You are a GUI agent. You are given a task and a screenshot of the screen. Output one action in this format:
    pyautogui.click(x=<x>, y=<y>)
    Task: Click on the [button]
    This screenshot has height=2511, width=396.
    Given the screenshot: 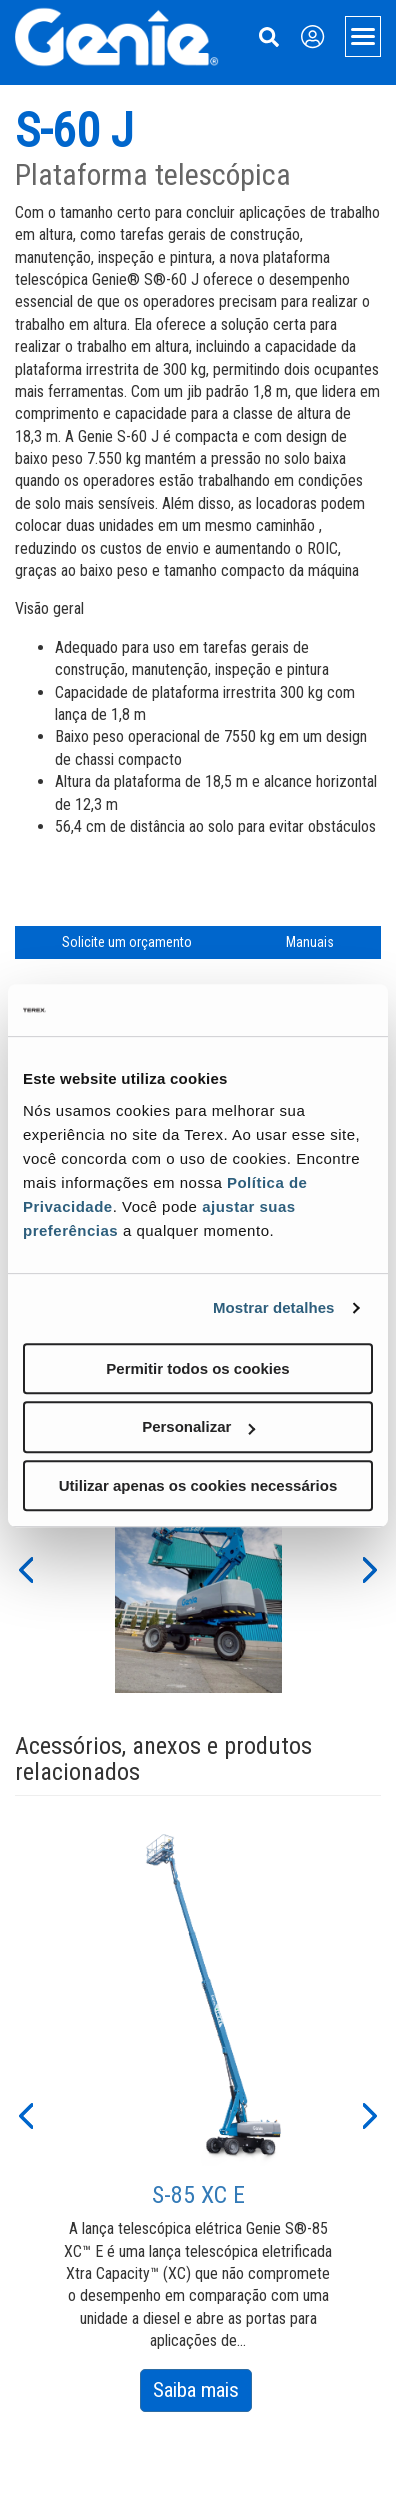 What is the action you would take?
    pyautogui.click(x=25, y=1568)
    